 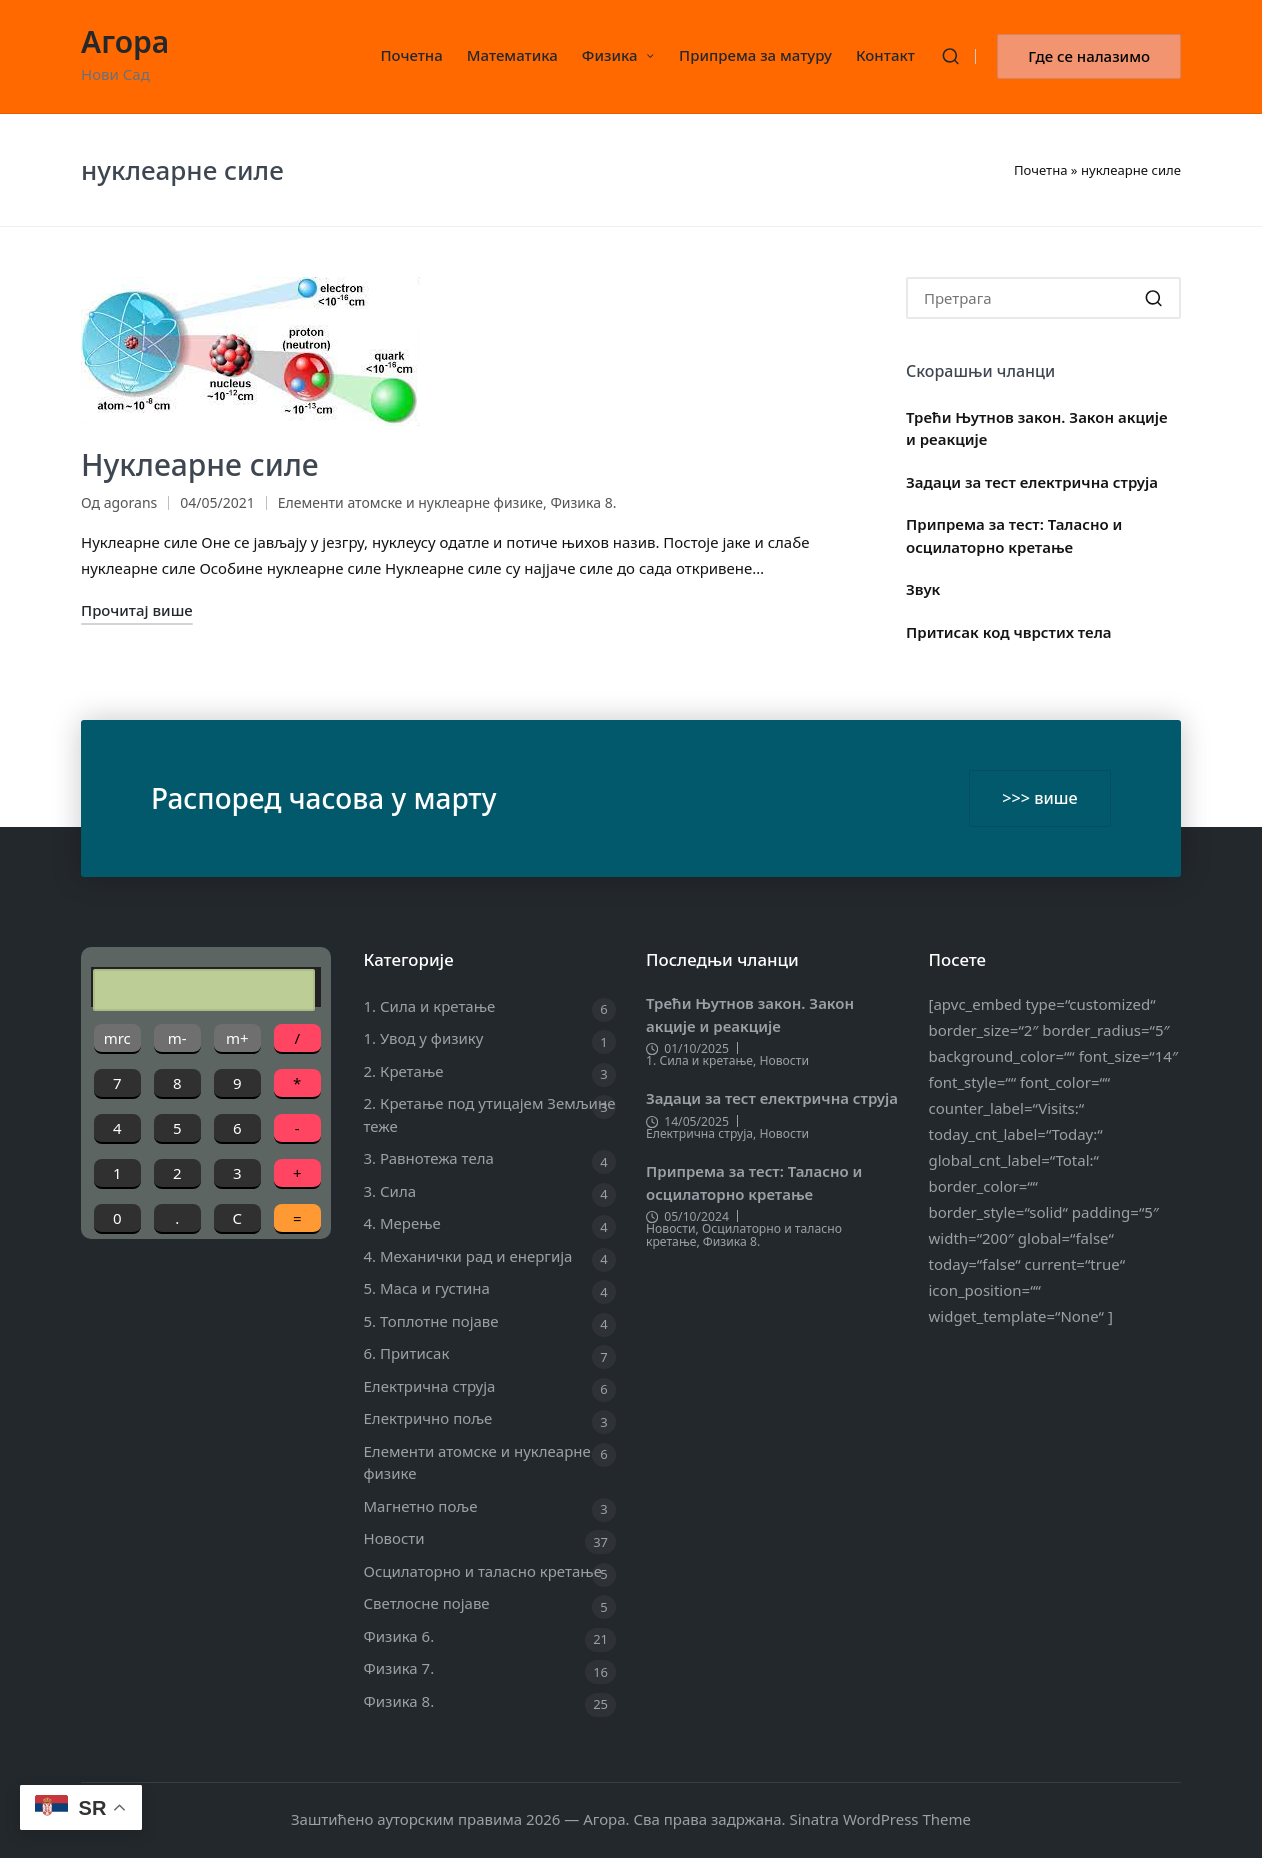 What do you see at coordinates (1014, 535) in the screenshot?
I see `Припрема за тест: Таласно и осцилаторно кретање` at bounding box center [1014, 535].